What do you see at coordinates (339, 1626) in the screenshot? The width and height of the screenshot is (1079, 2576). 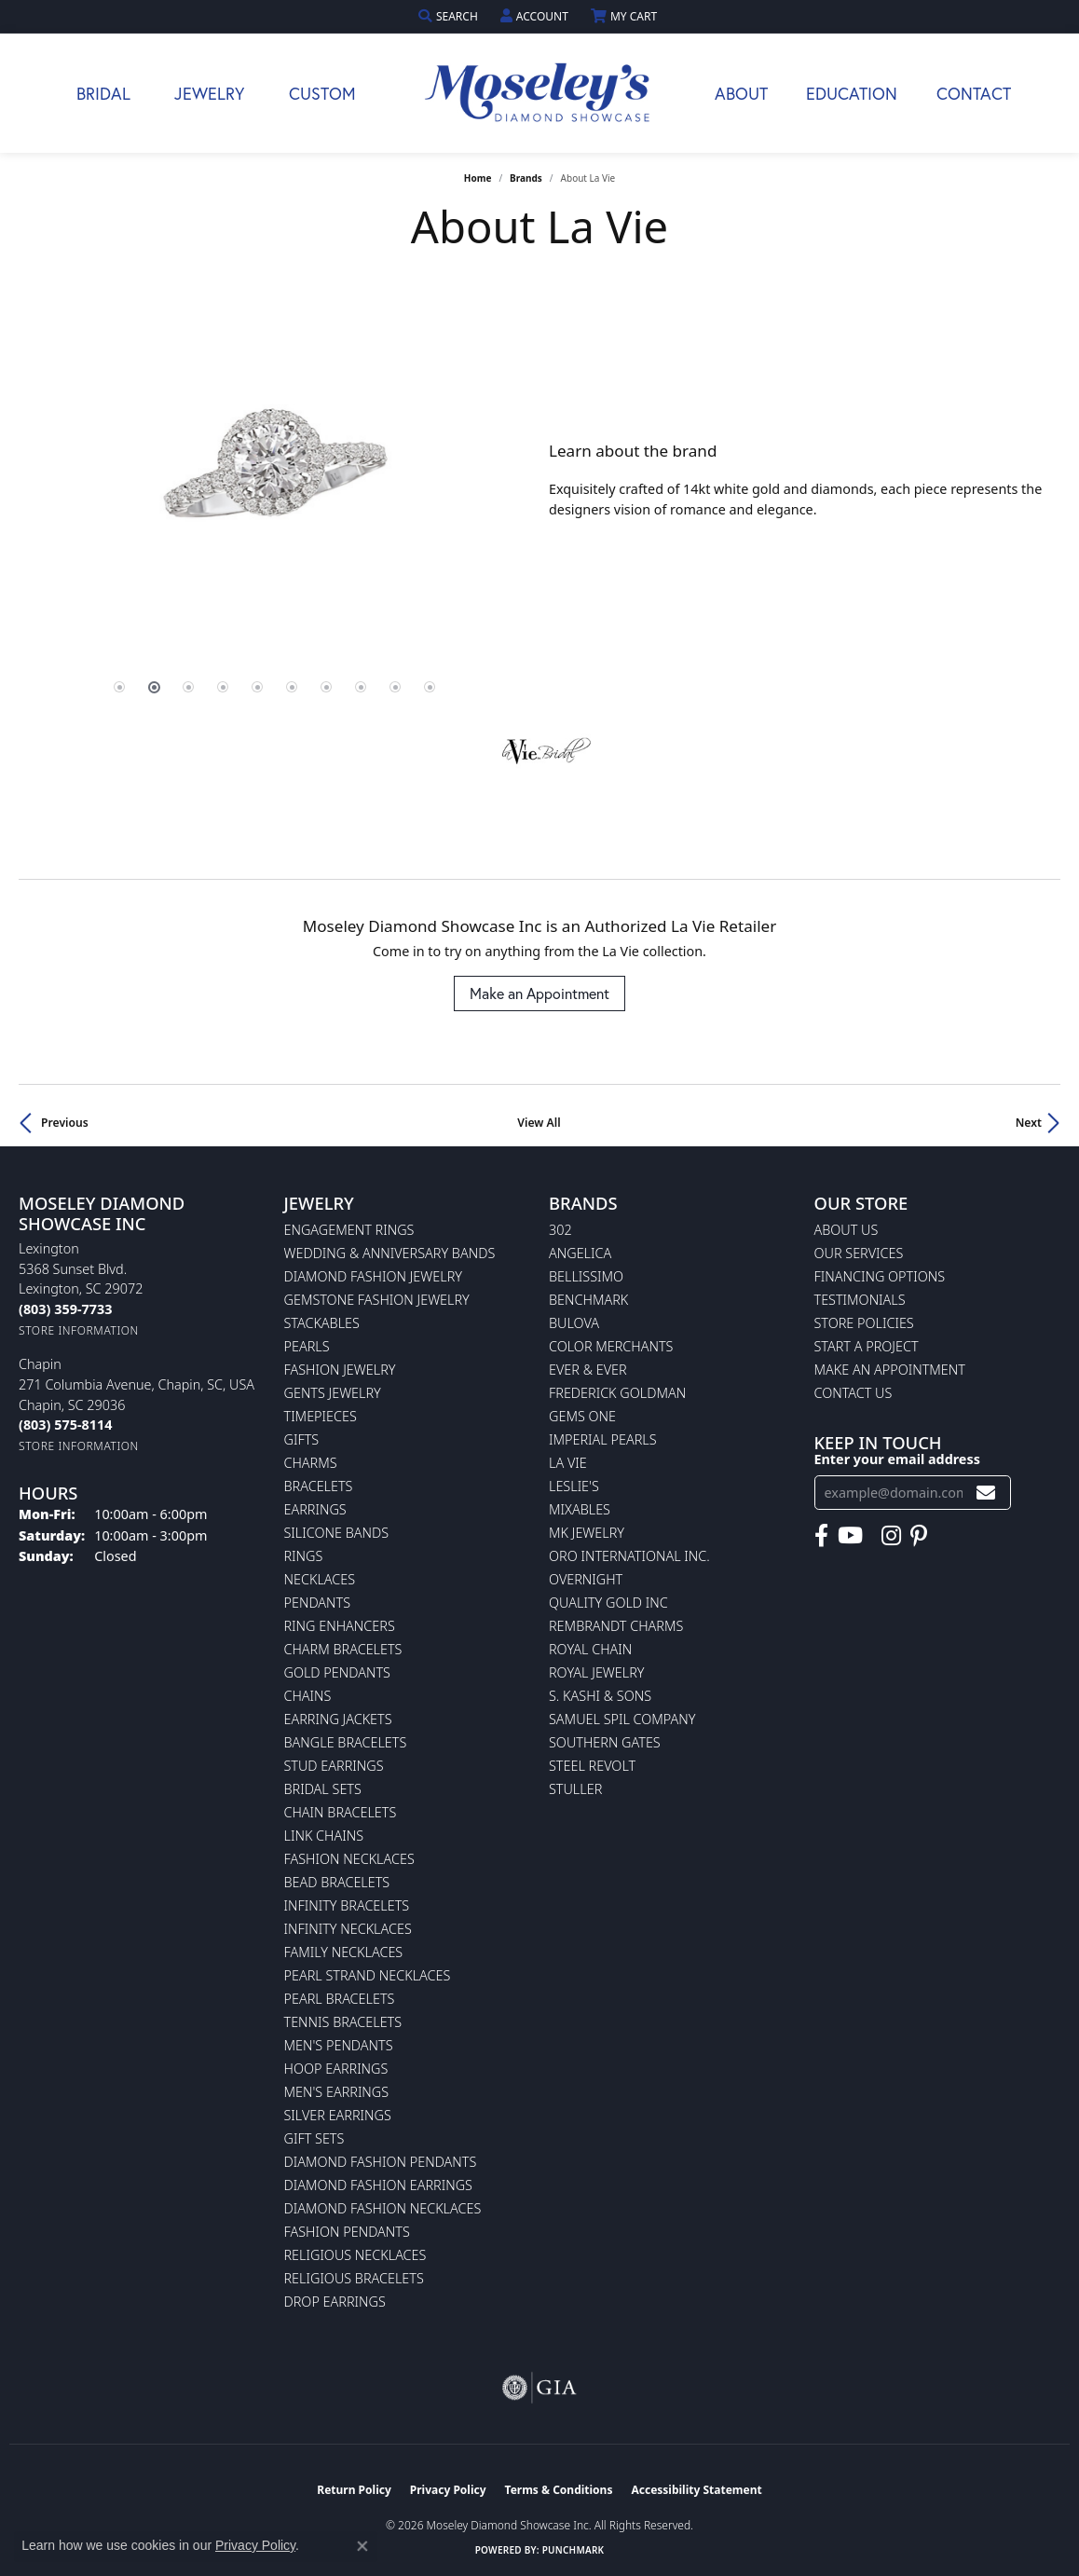 I see `Ring Enhancers [menuitem]` at bounding box center [339, 1626].